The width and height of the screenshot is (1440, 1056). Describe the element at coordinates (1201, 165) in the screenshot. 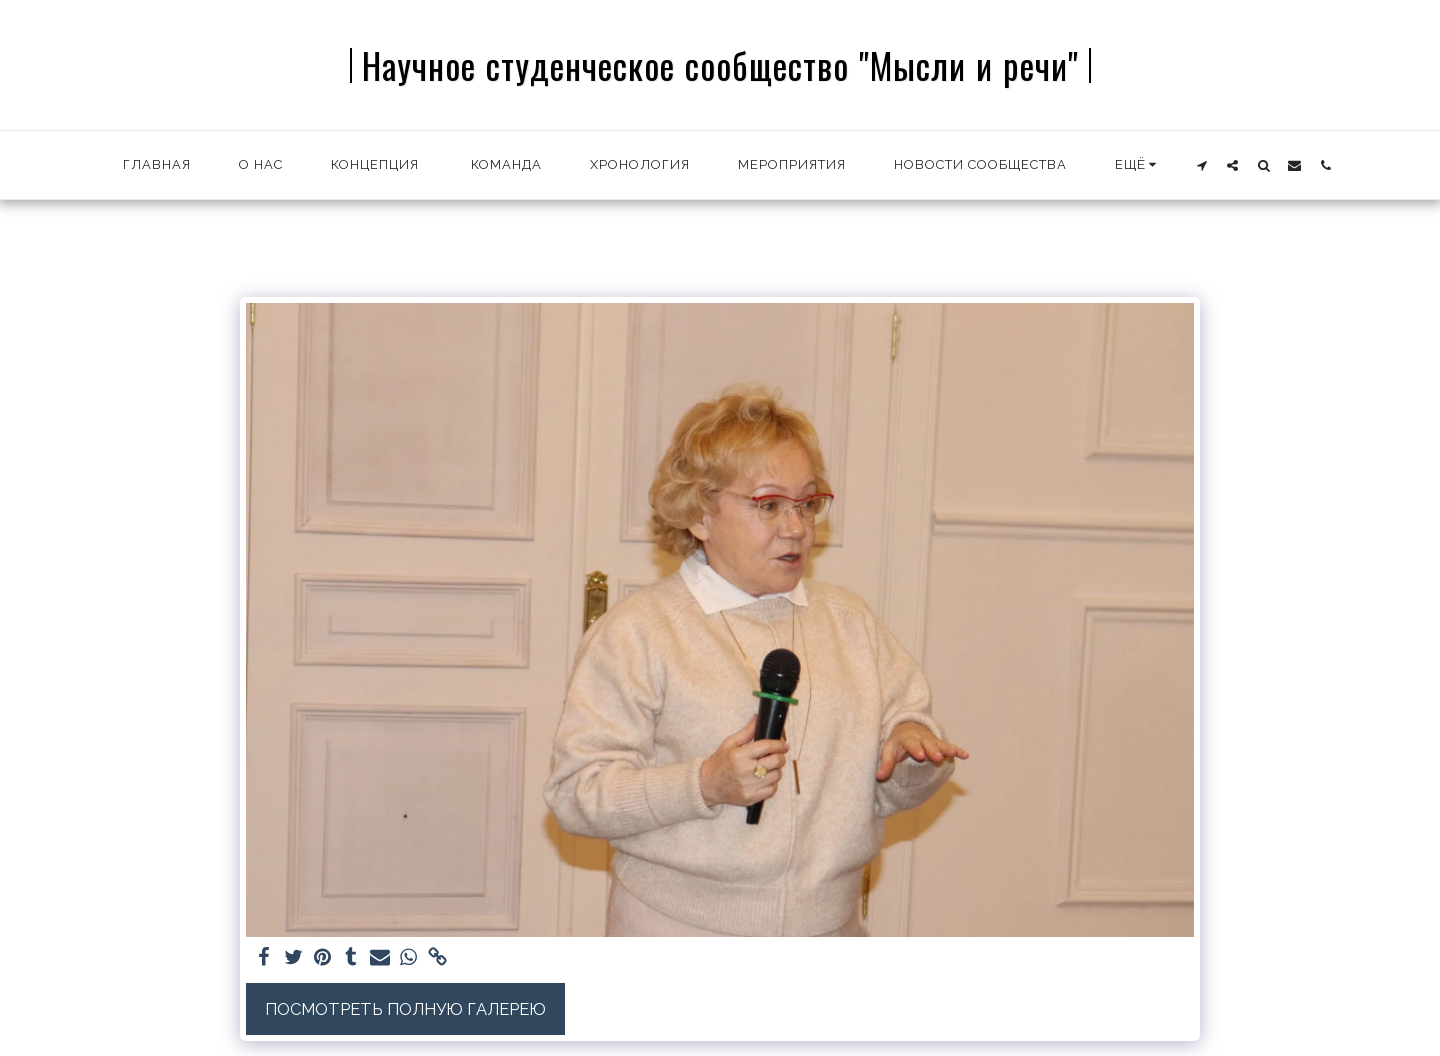

I see `[button]` at that location.